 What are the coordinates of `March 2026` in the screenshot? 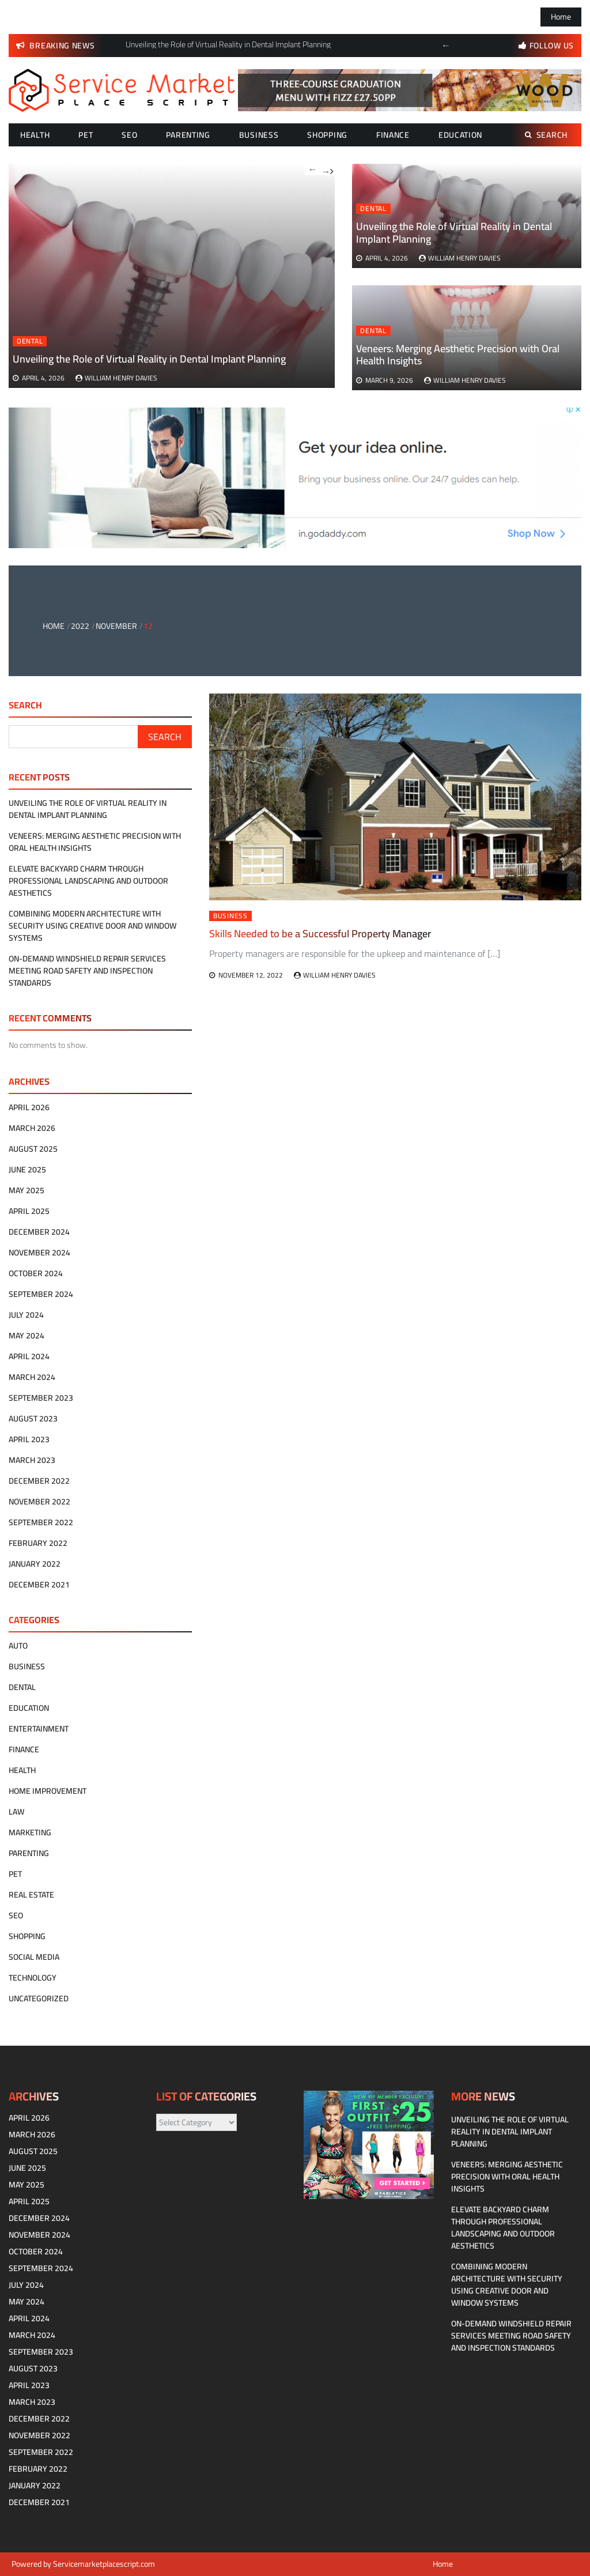 It's located at (32, 1128).